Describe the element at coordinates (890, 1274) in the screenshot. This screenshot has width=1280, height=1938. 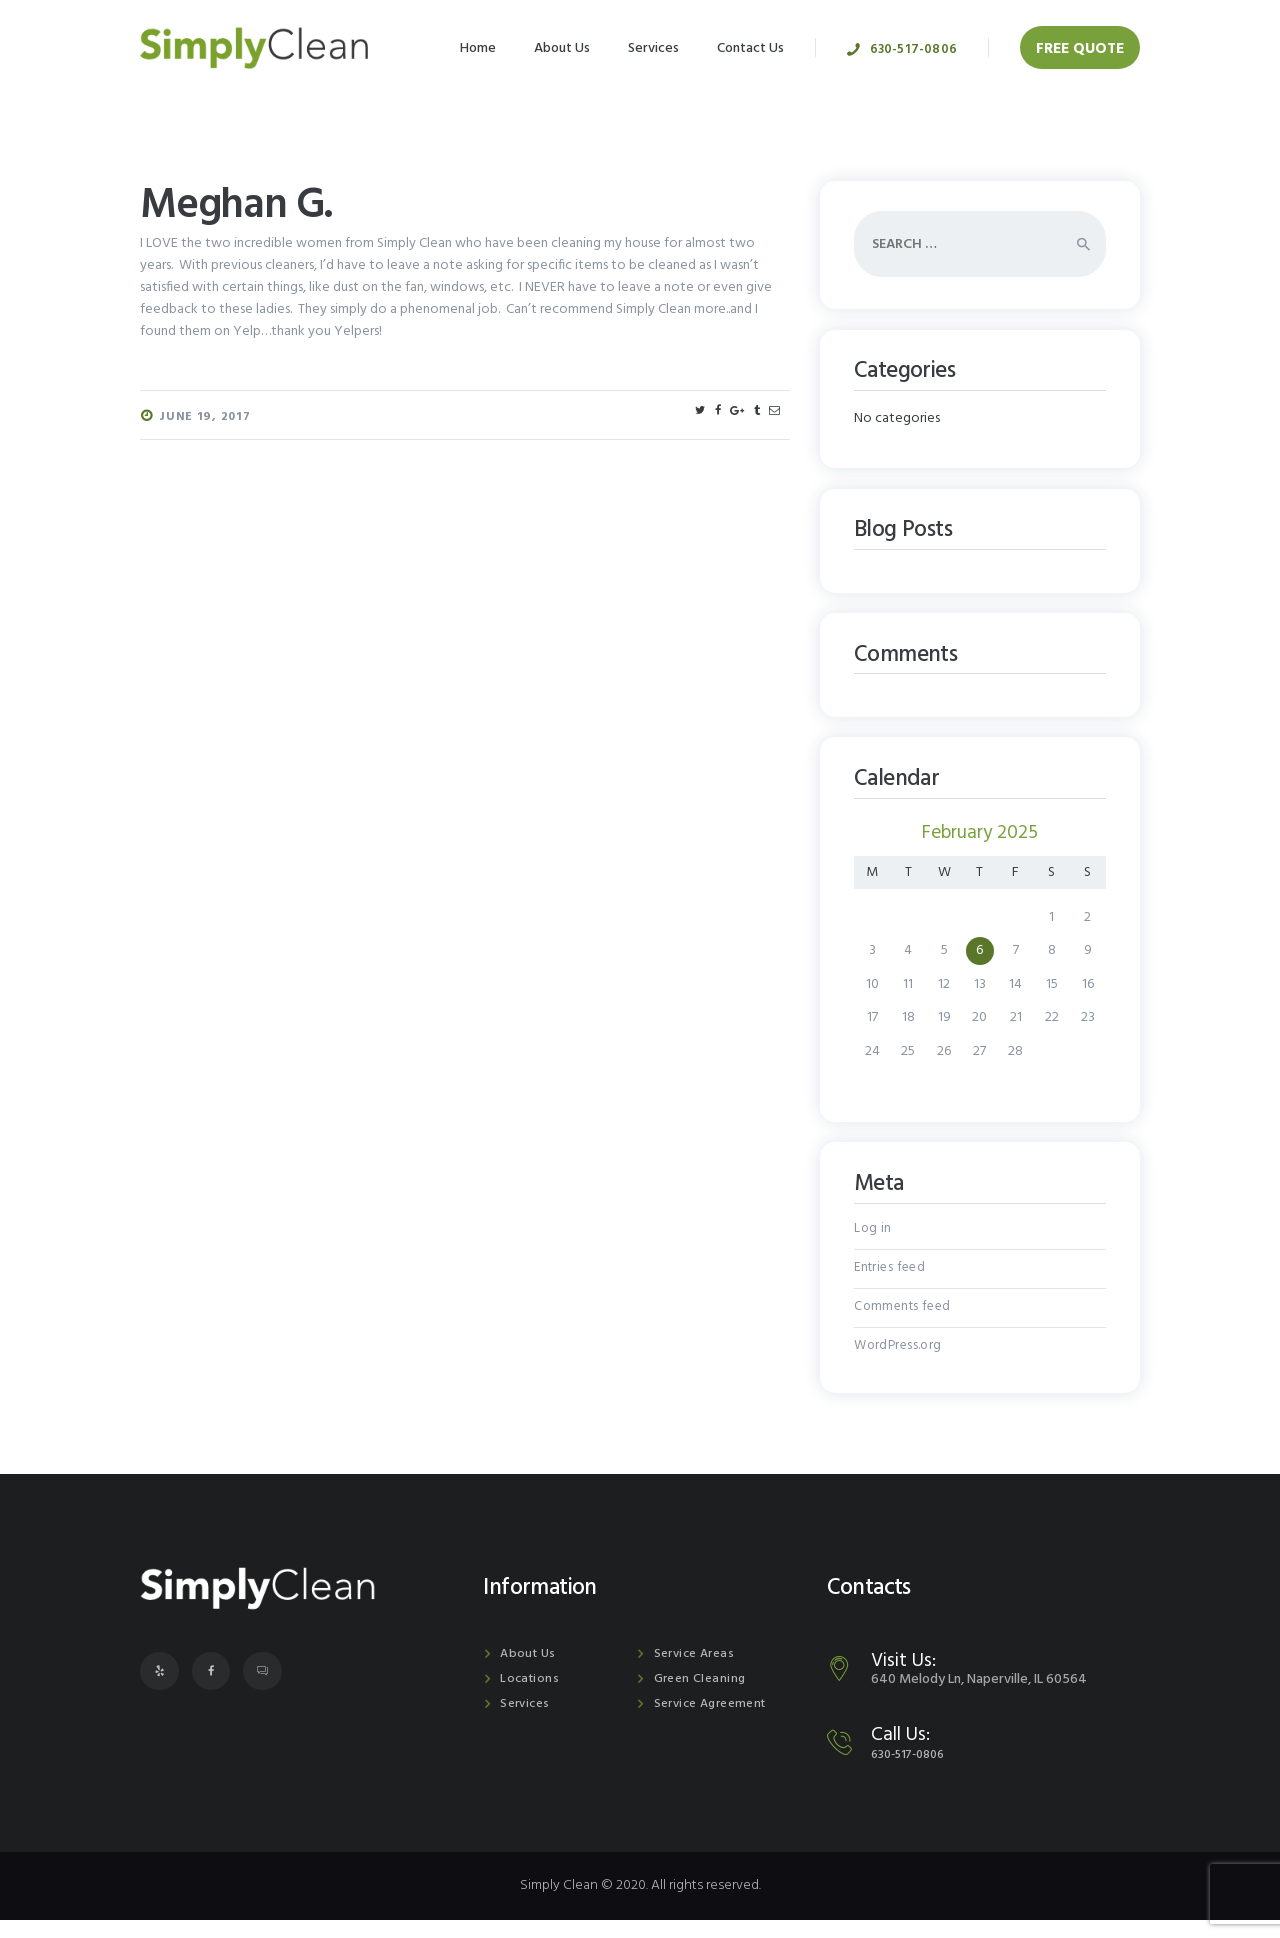
I see `Entries feed` at that location.